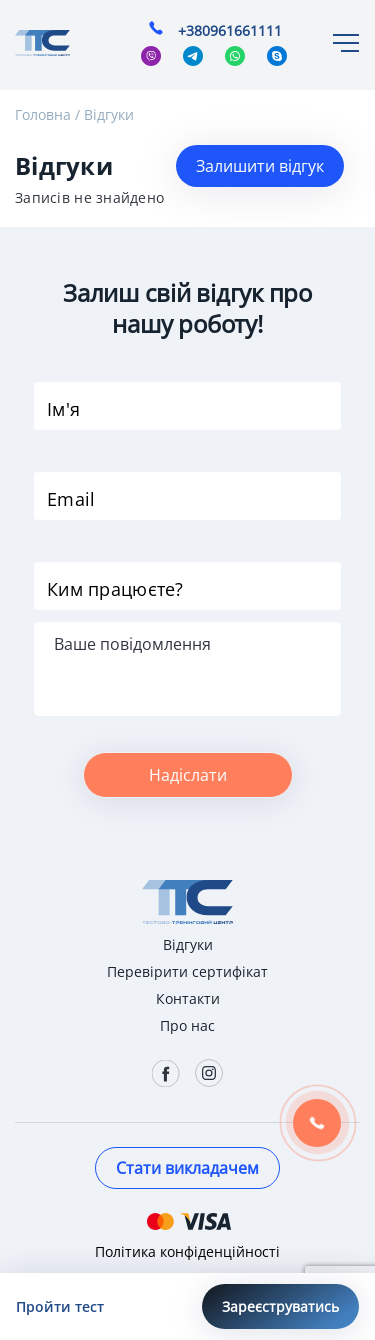 This screenshot has width=375, height=1340. What do you see at coordinates (47, 114) in the screenshot?
I see `Головна /` at bounding box center [47, 114].